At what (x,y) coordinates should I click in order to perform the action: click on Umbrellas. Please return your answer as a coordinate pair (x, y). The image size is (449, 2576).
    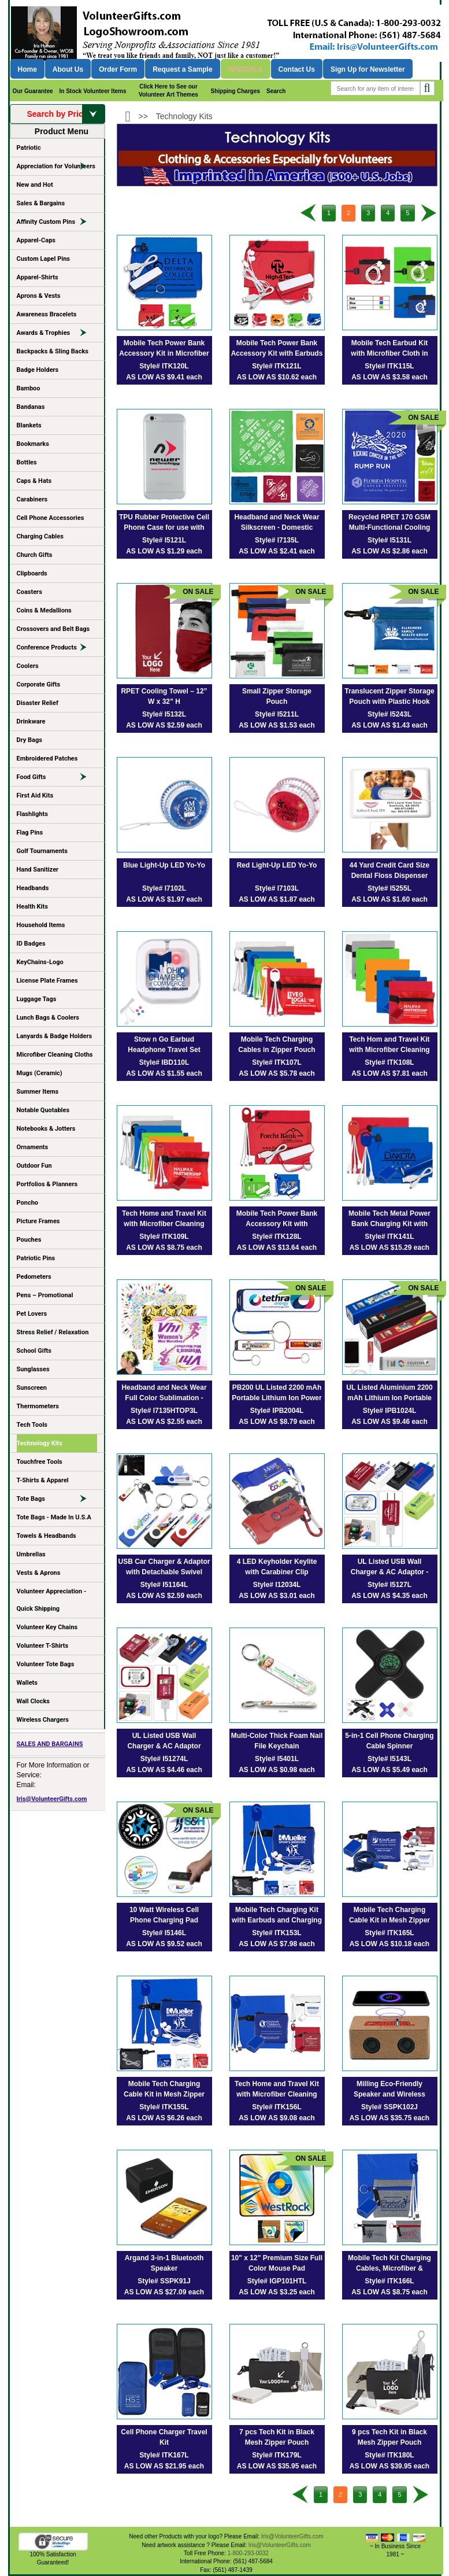
    Looking at the image, I should click on (31, 1554).